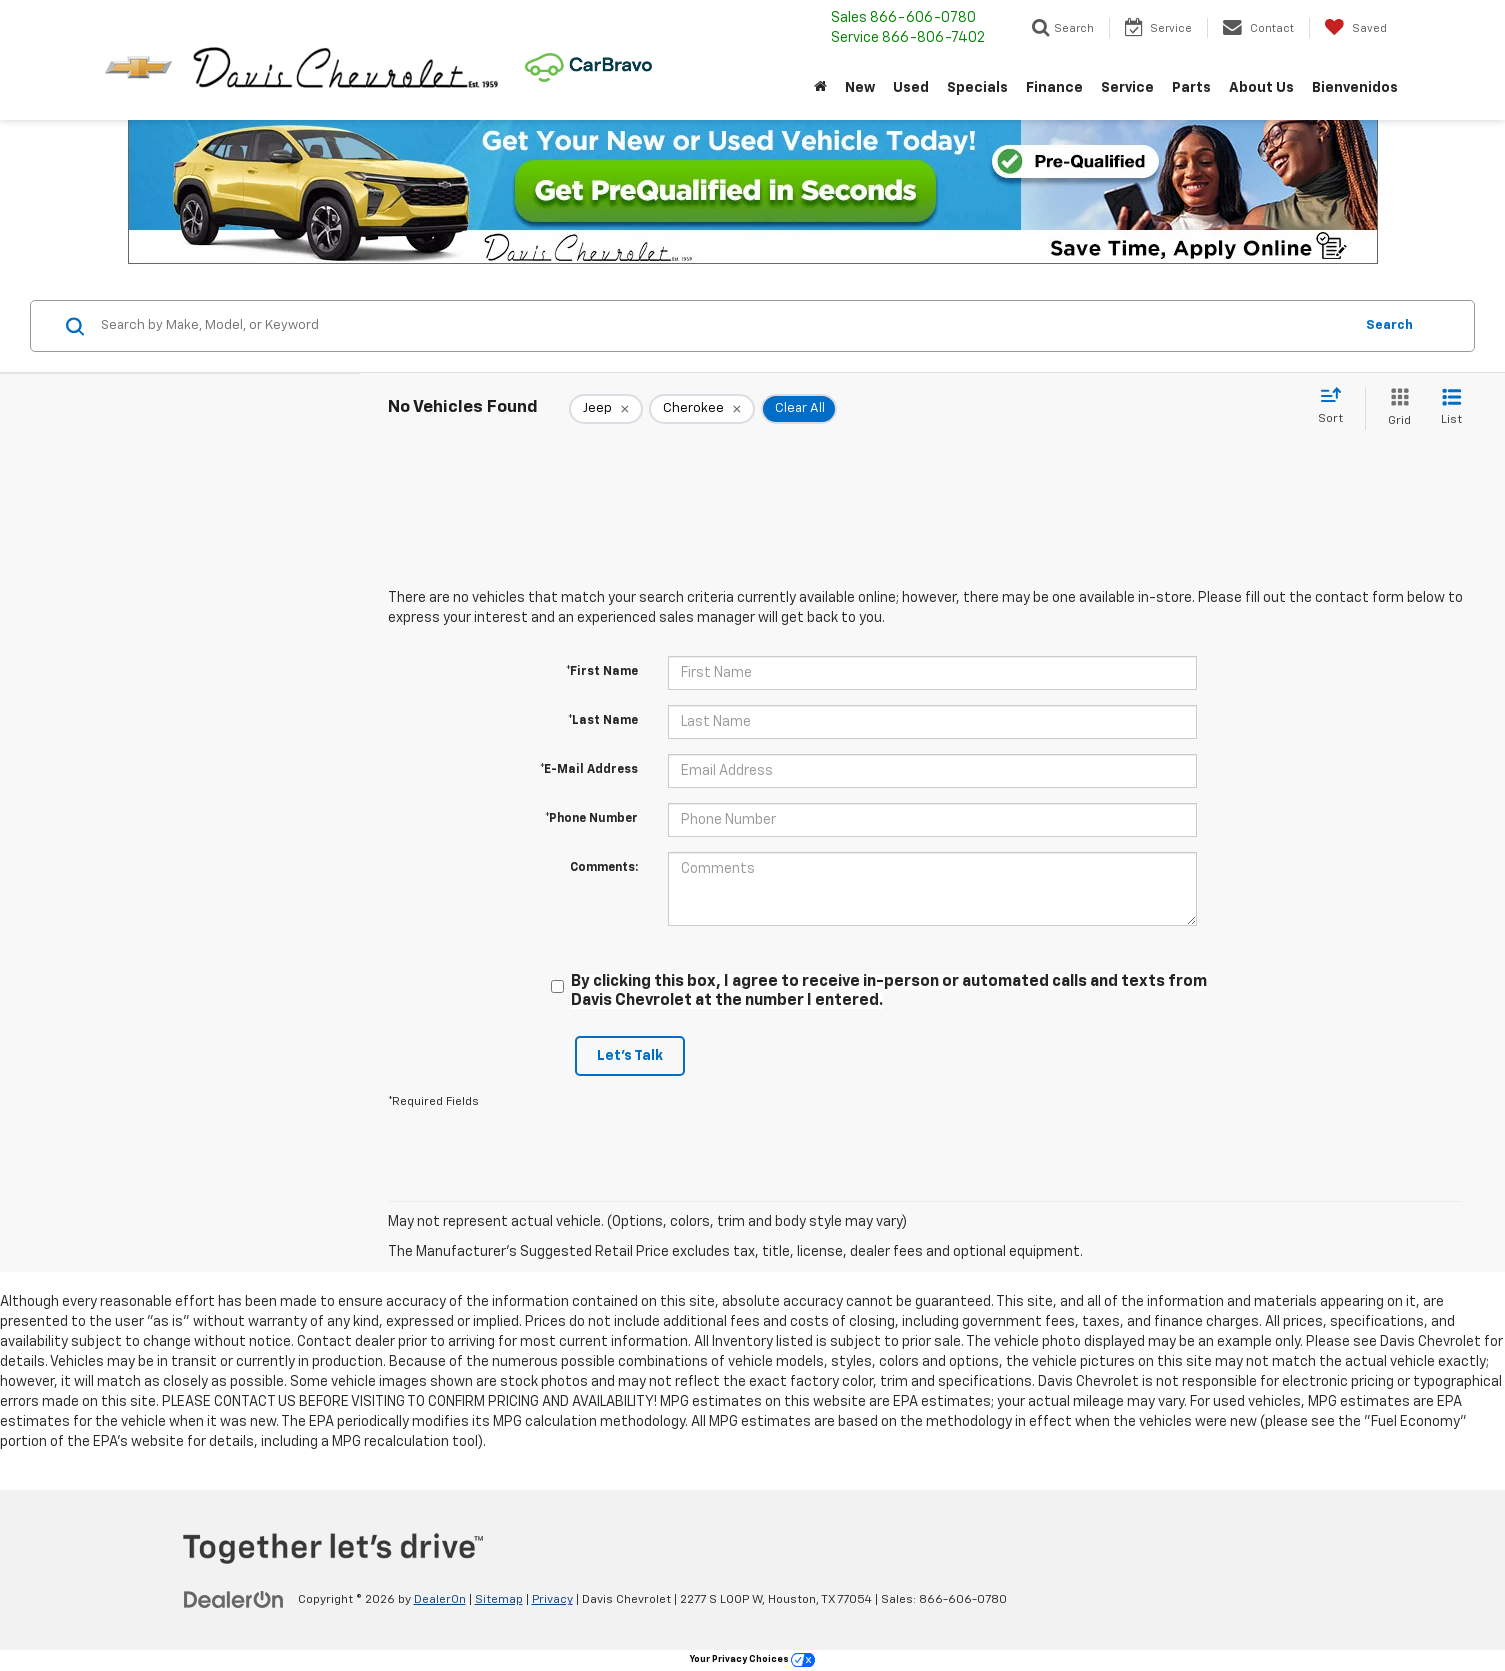  I want to click on *First Name, so click(602, 672).